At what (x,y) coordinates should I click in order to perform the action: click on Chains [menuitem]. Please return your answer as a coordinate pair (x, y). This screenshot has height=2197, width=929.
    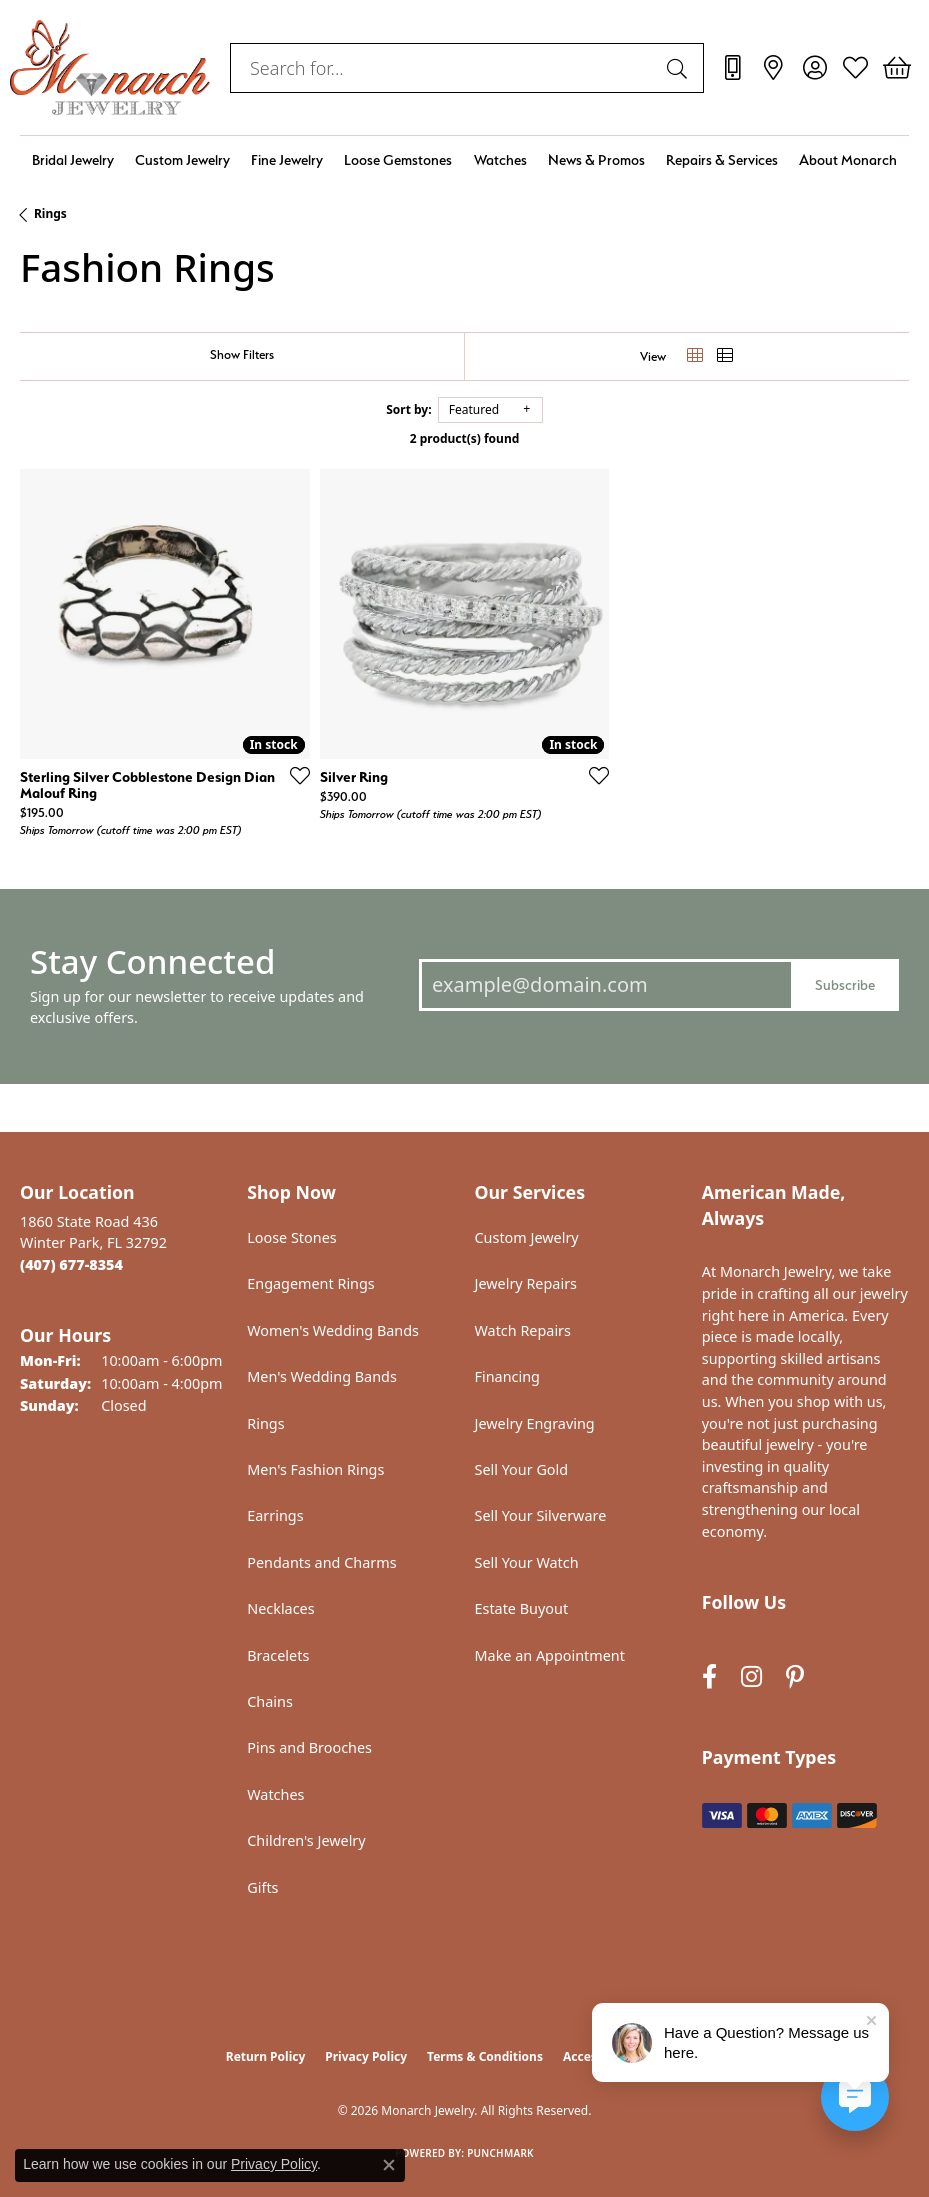
    Looking at the image, I should click on (270, 1701).